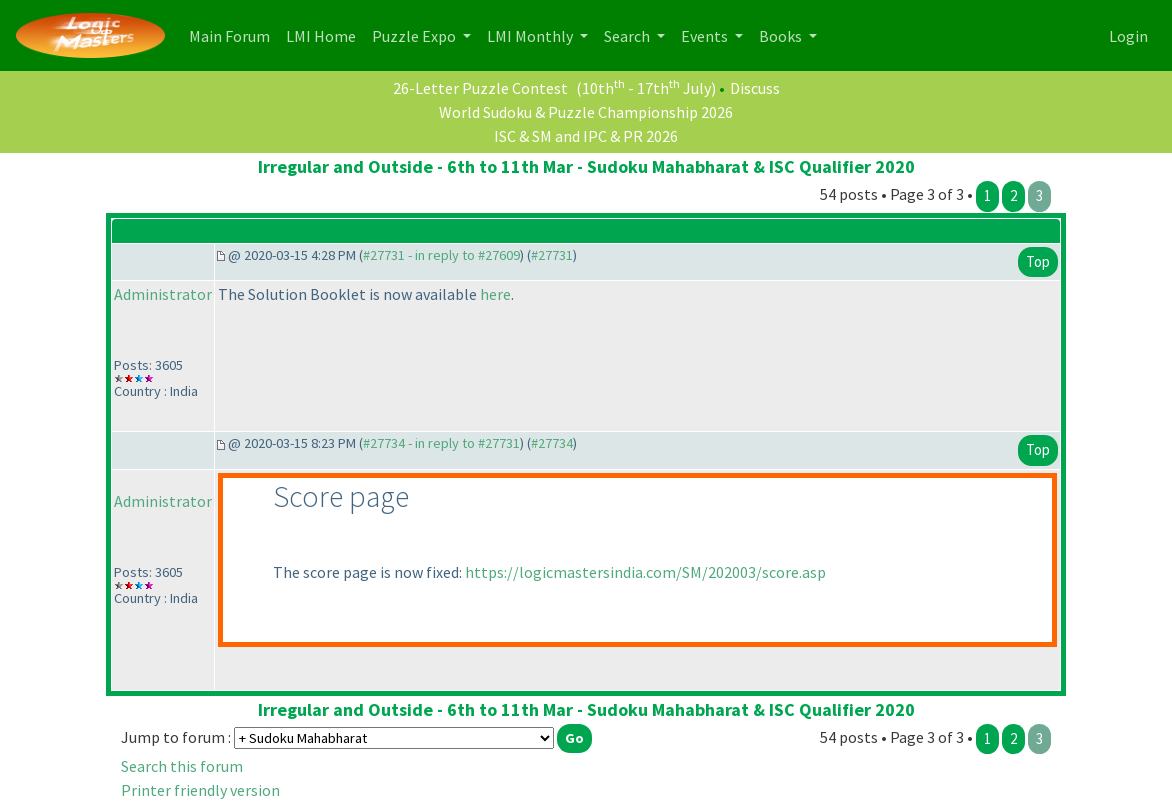  What do you see at coordinates (1128, 36) in the screenshot?
I see `Login` at bounding box center [1128, 36].